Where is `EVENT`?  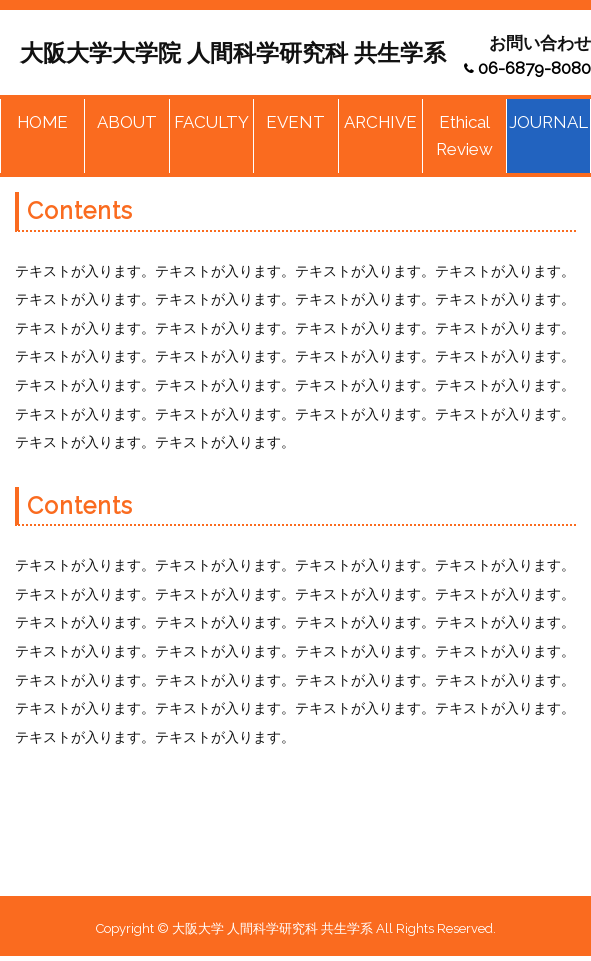 EVENT is located at coordinates (295, 122).